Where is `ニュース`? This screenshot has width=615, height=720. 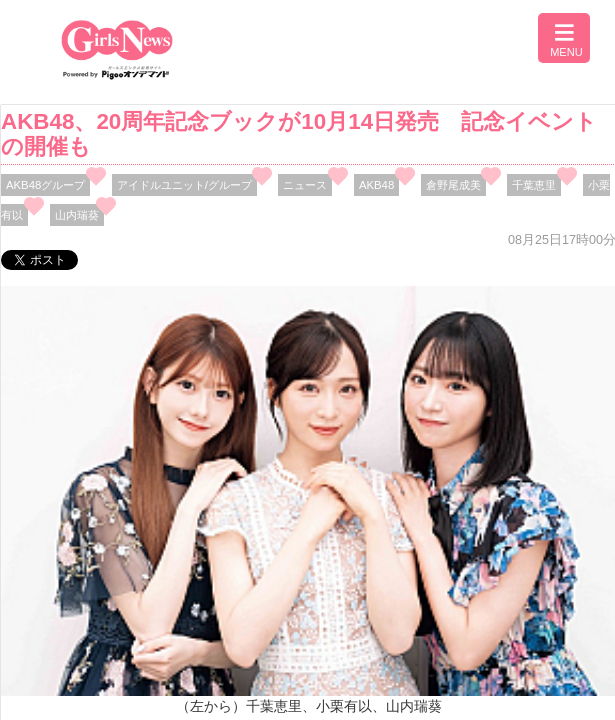 ニュース is located at coordinates (305, 185).